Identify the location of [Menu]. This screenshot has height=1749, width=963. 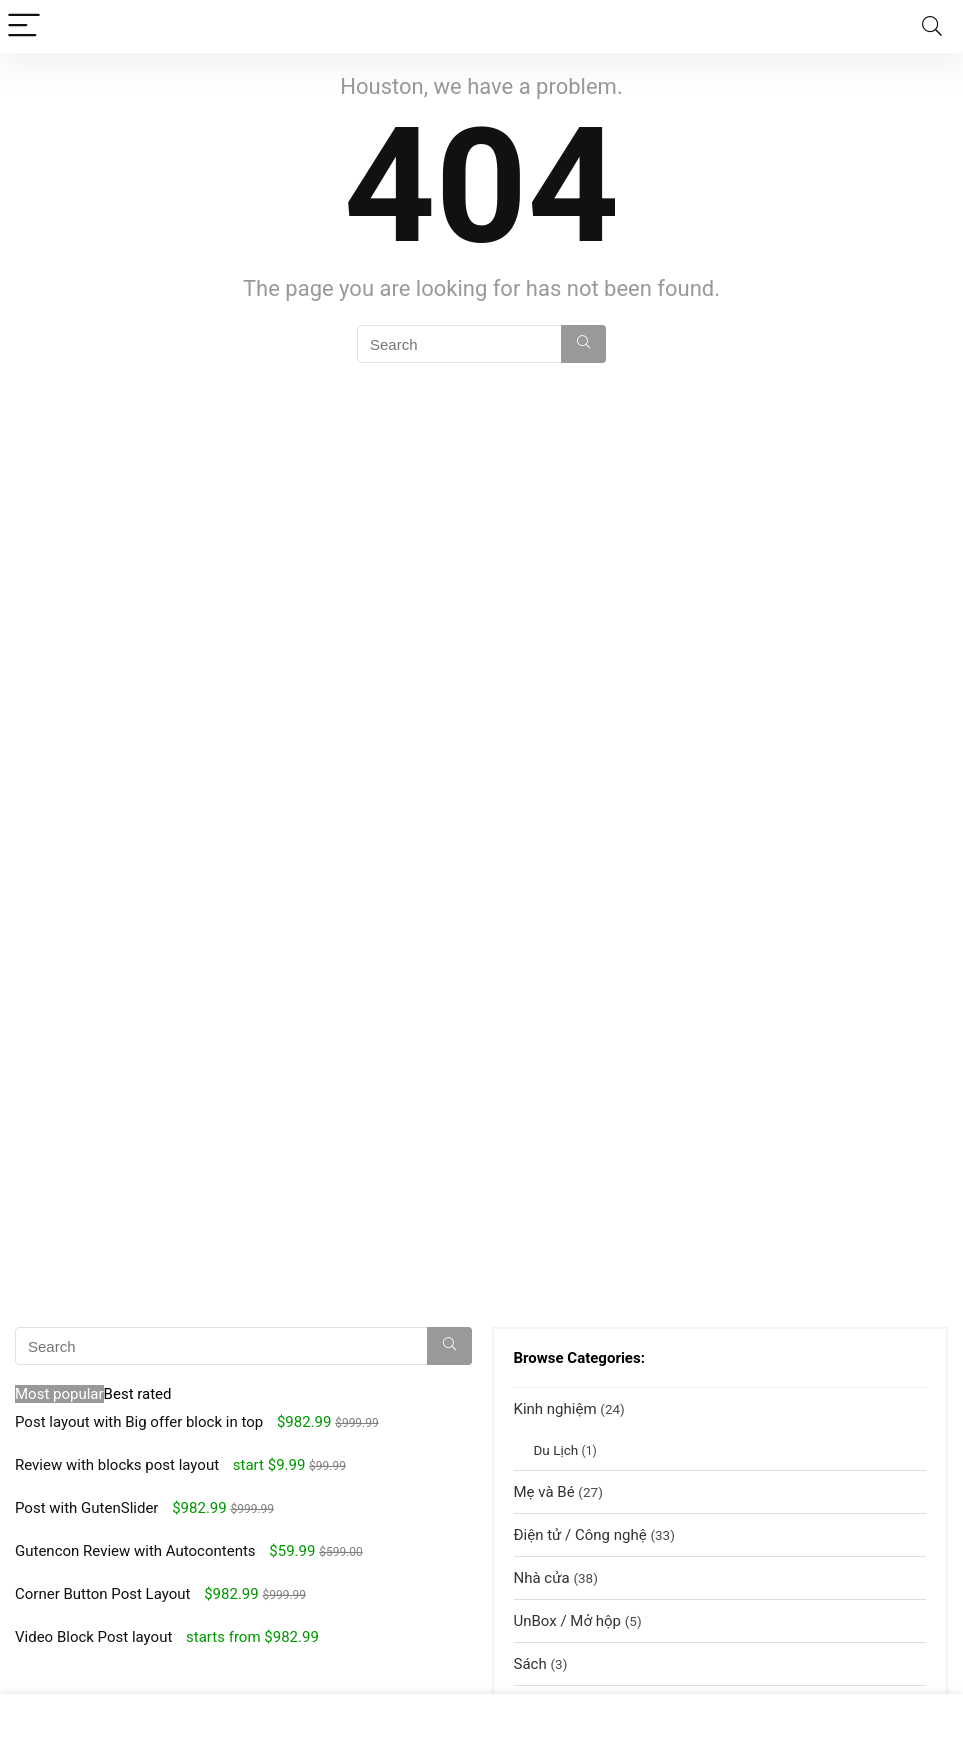
(24, 26).